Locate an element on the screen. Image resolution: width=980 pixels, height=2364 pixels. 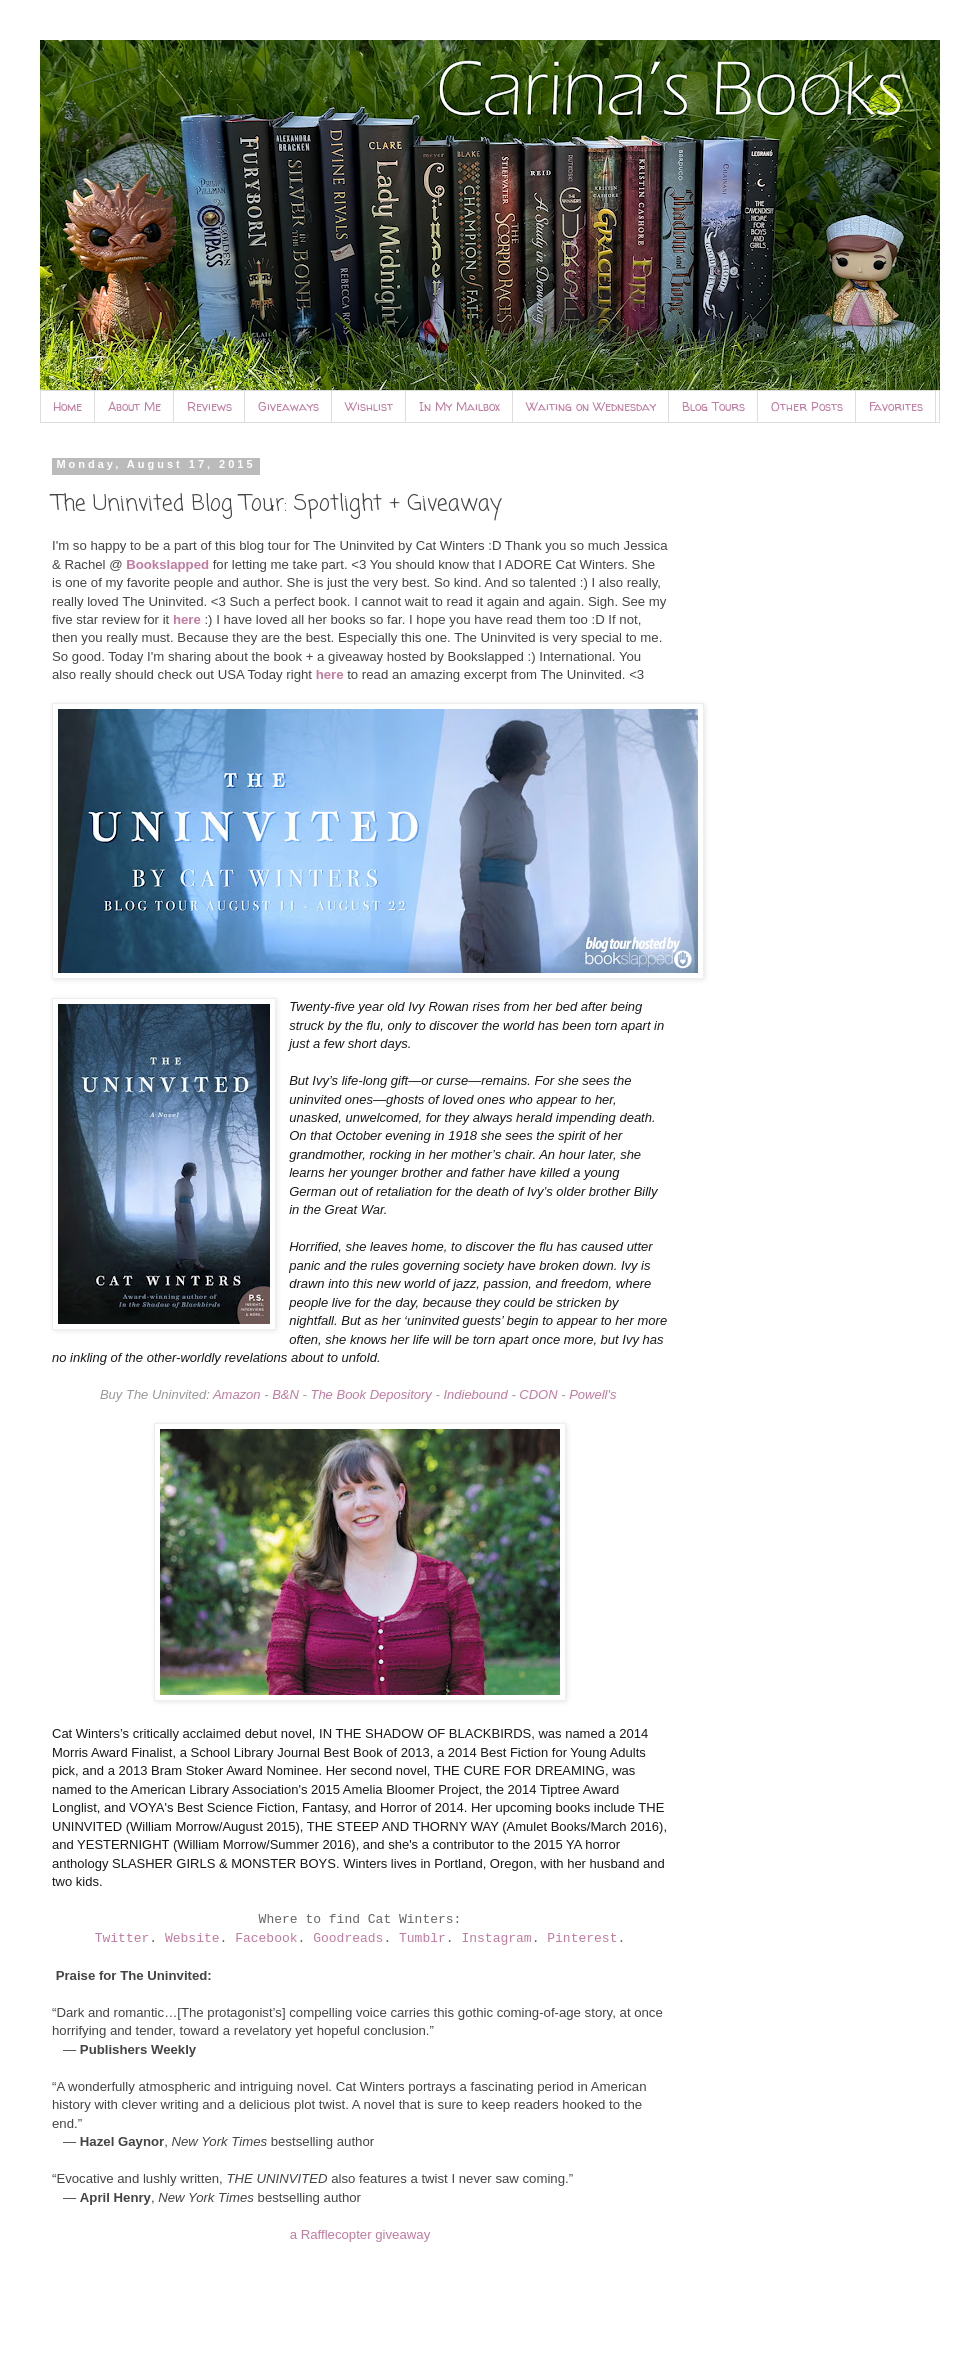
Indiebound is located at coordinates (475, 1394).